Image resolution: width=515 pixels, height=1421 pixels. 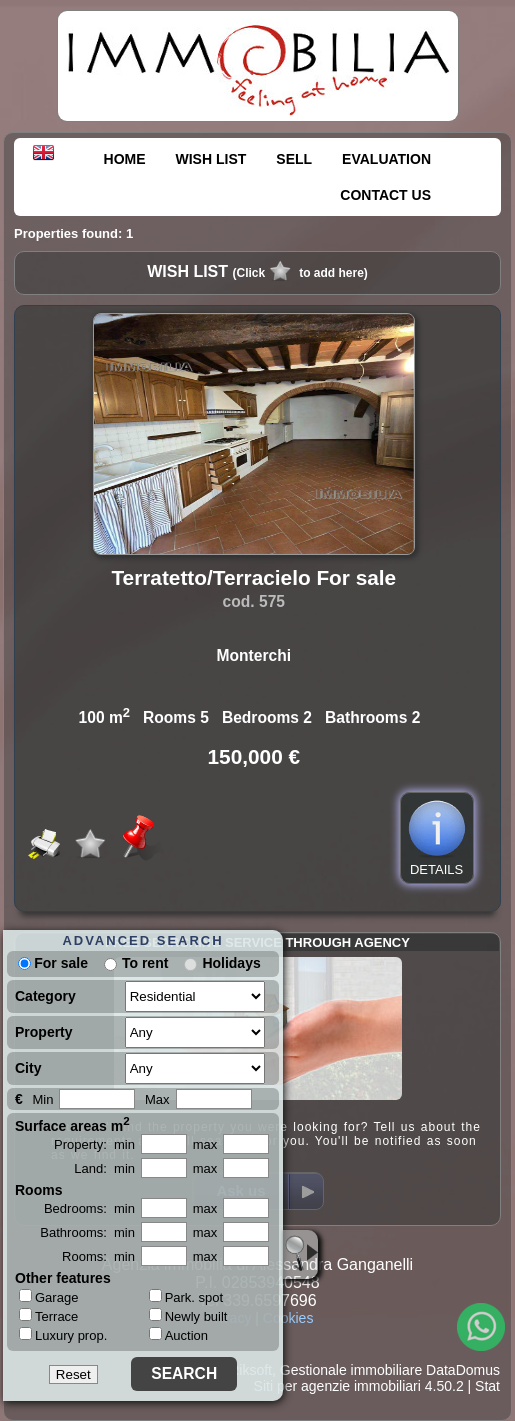 I want to click on Luxury prop., so click(x=63, y=1335).